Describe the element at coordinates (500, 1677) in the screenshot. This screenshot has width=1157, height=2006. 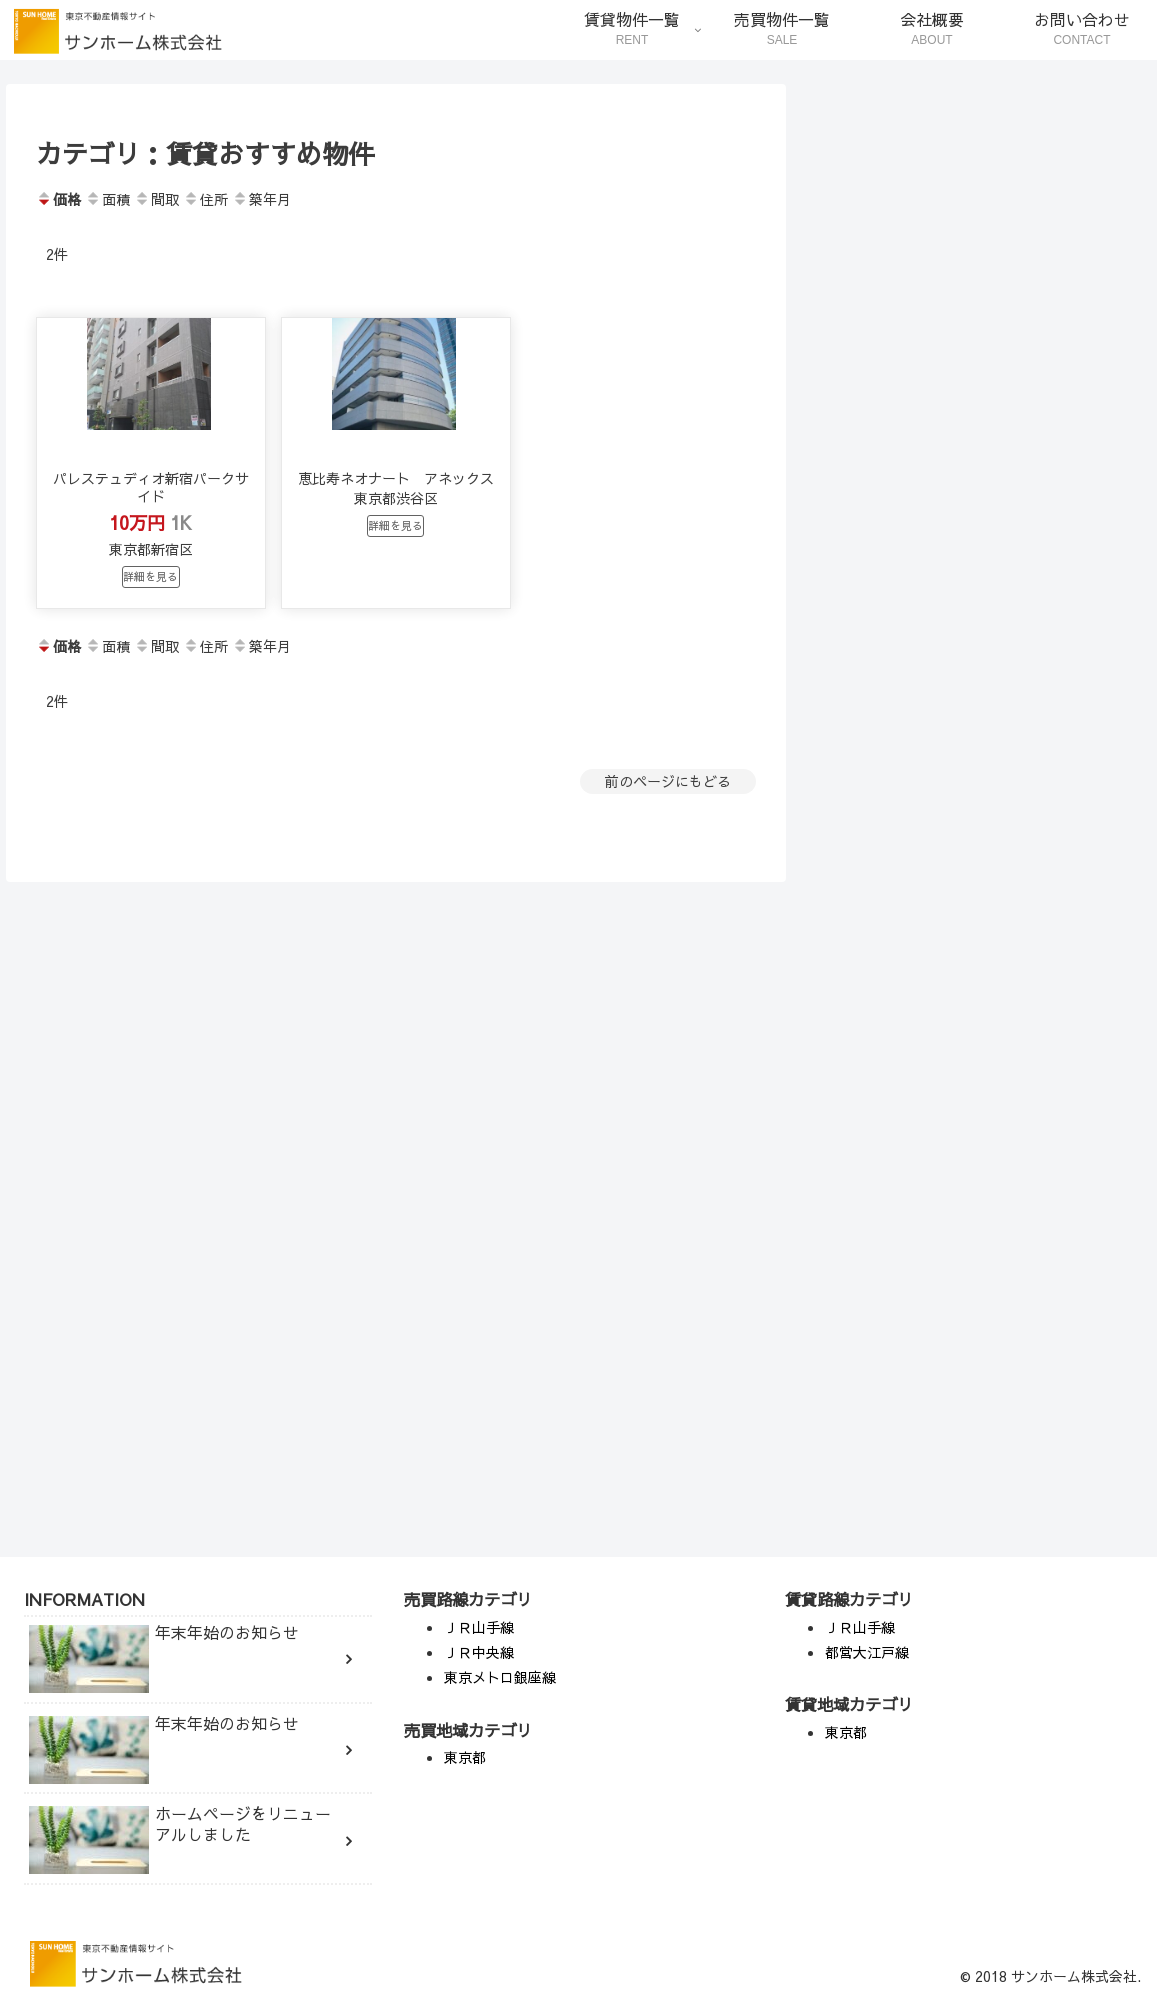
I see `東京メトロ銀座線` at that location.